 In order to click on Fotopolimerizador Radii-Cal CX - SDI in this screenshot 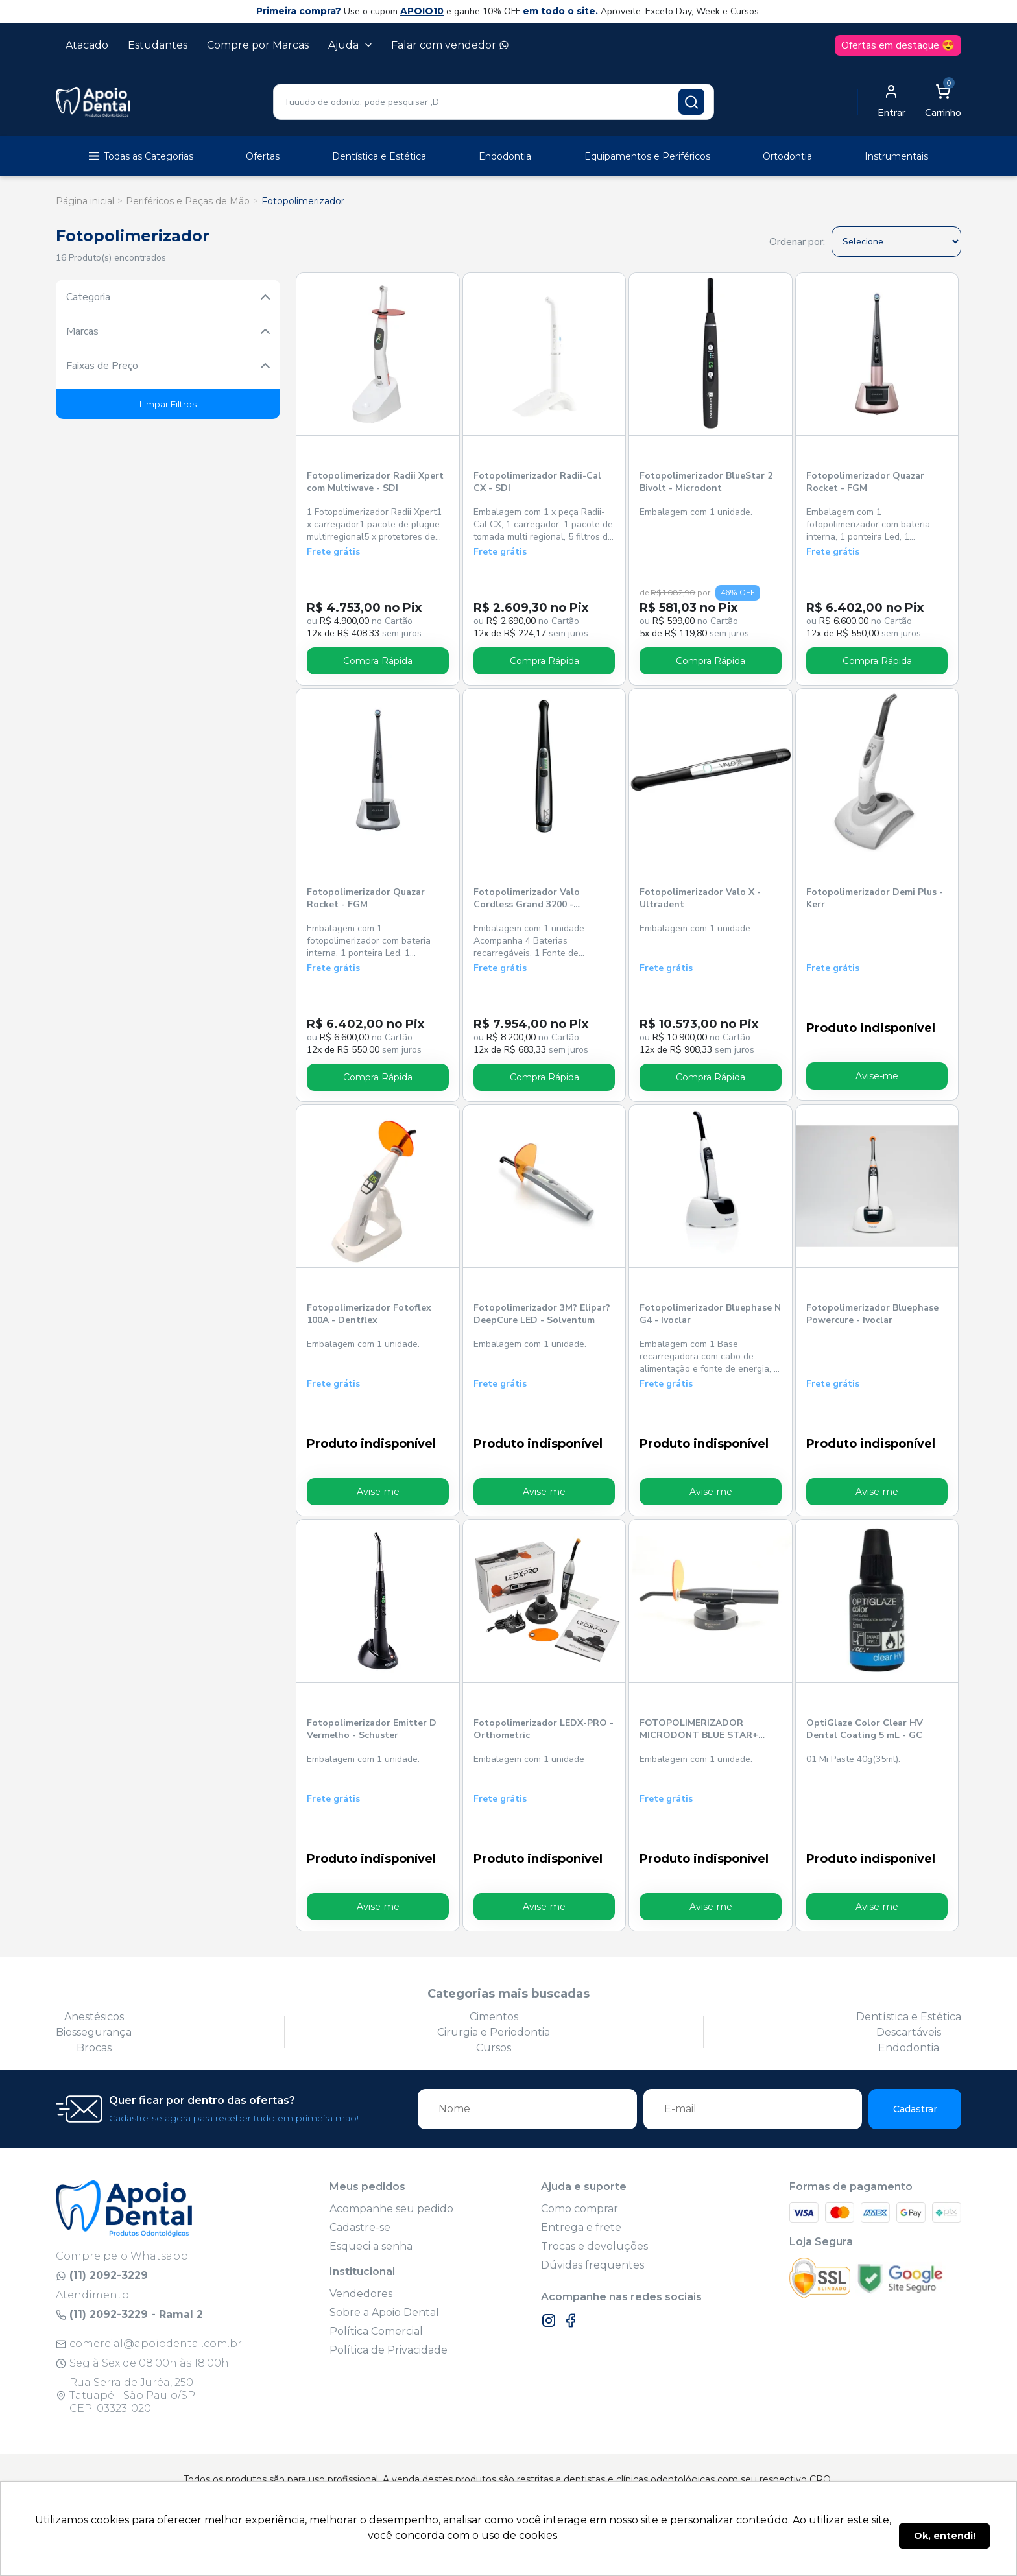, I will do `click(537, 482)`.